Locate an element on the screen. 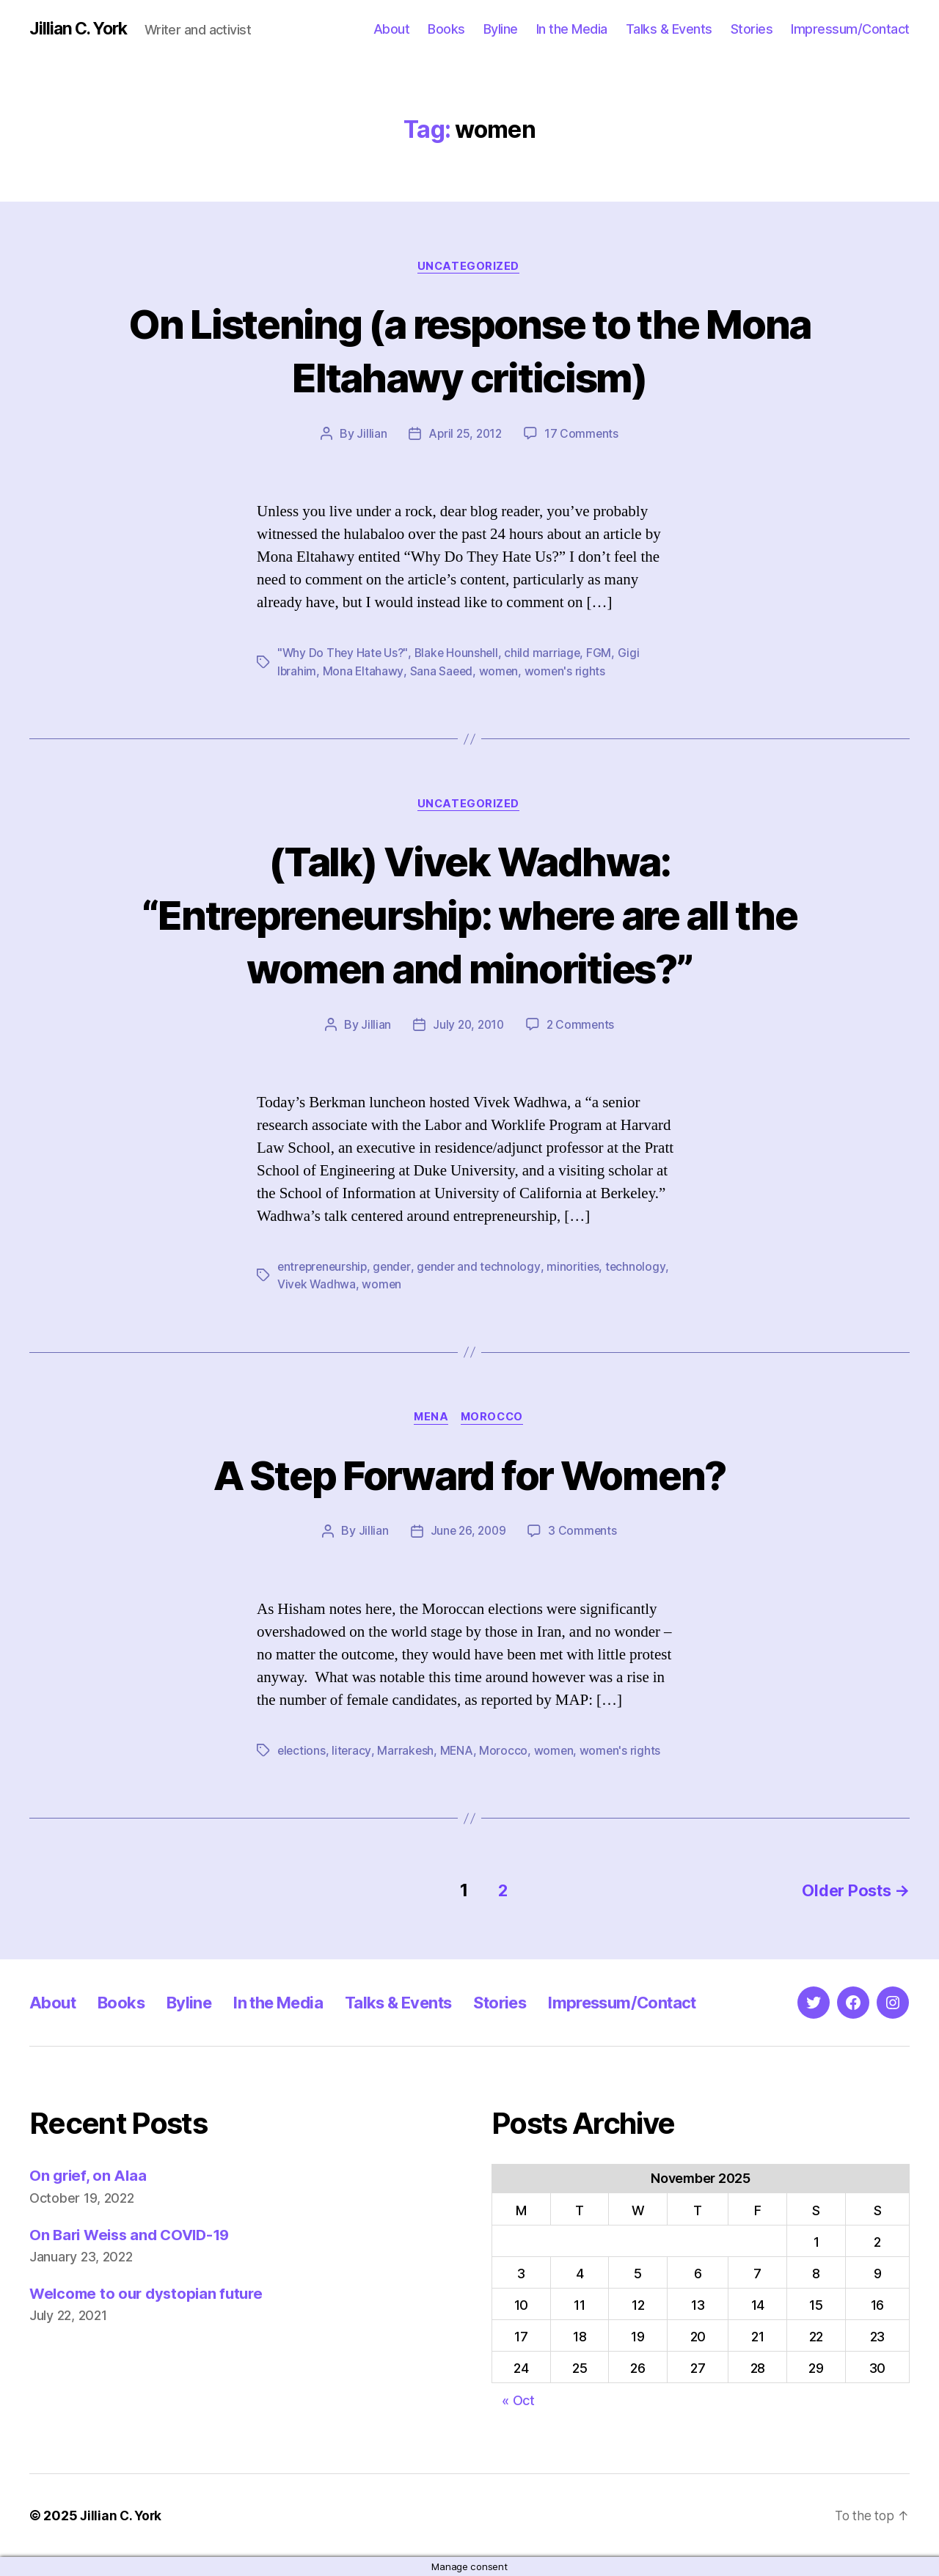  child marriage is located at coordinates (546, 654).